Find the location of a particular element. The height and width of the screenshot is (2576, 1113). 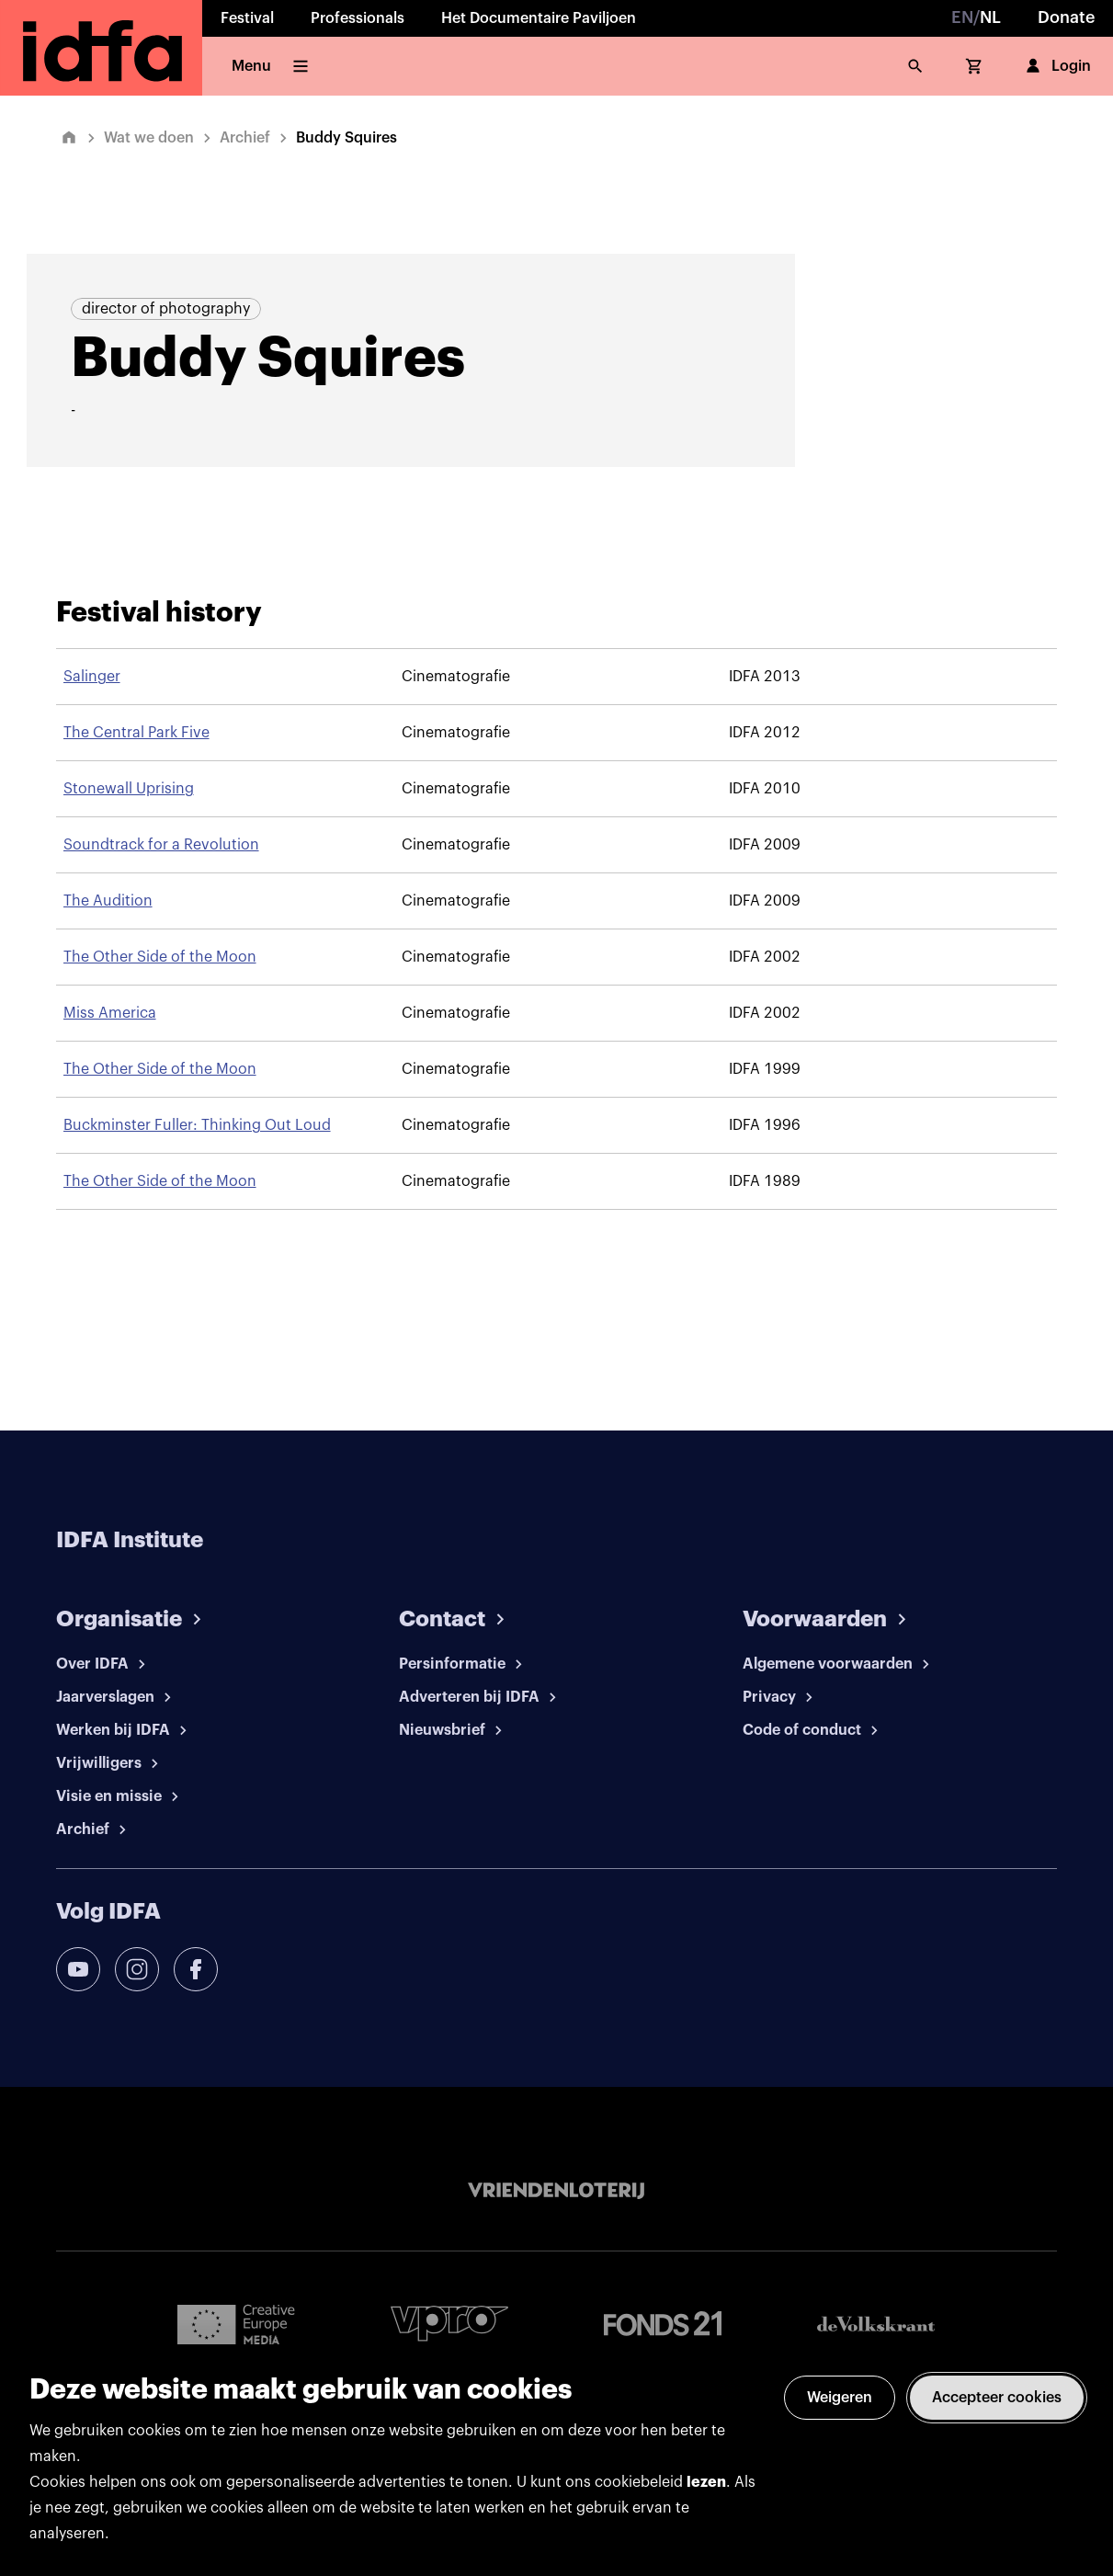

Weigeren is located at coordinates (839, 2397).